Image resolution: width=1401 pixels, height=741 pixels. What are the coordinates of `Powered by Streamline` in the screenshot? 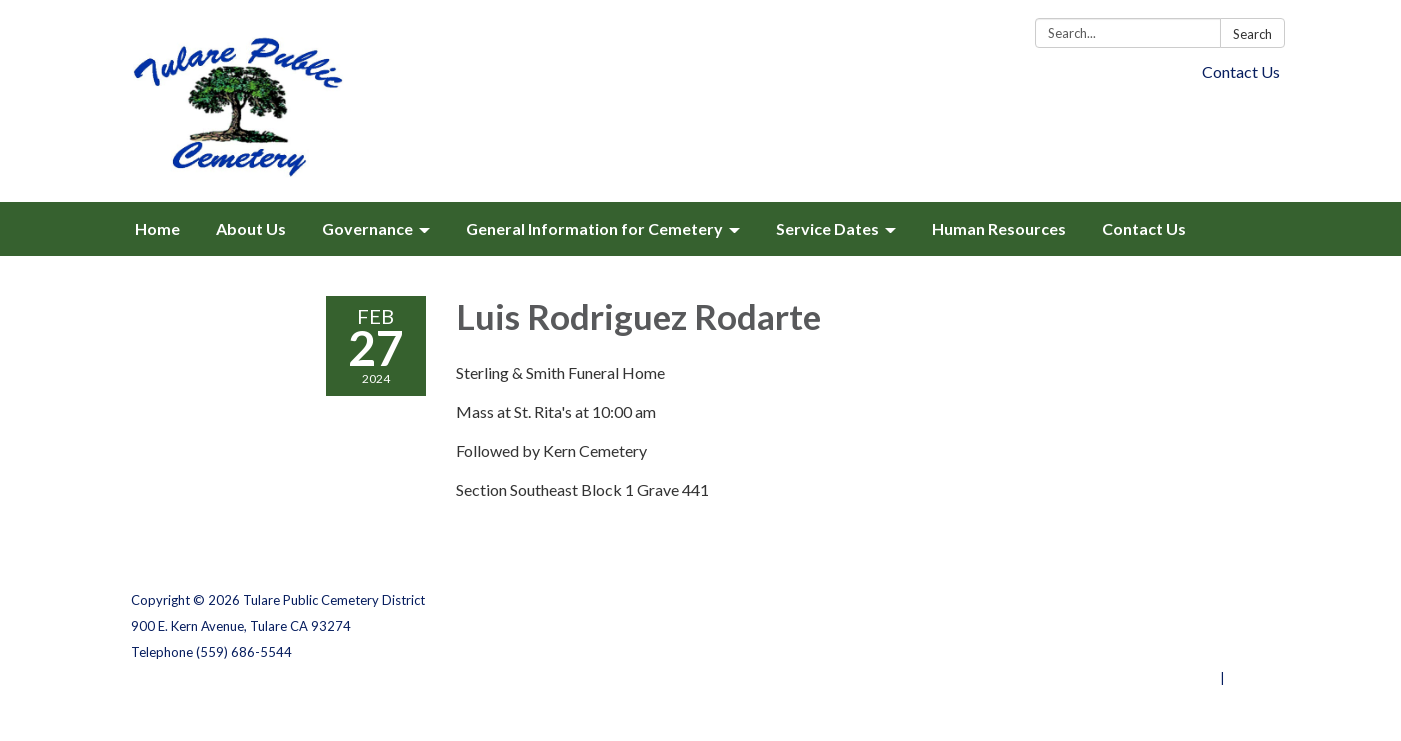 It's located at (1143, 678).